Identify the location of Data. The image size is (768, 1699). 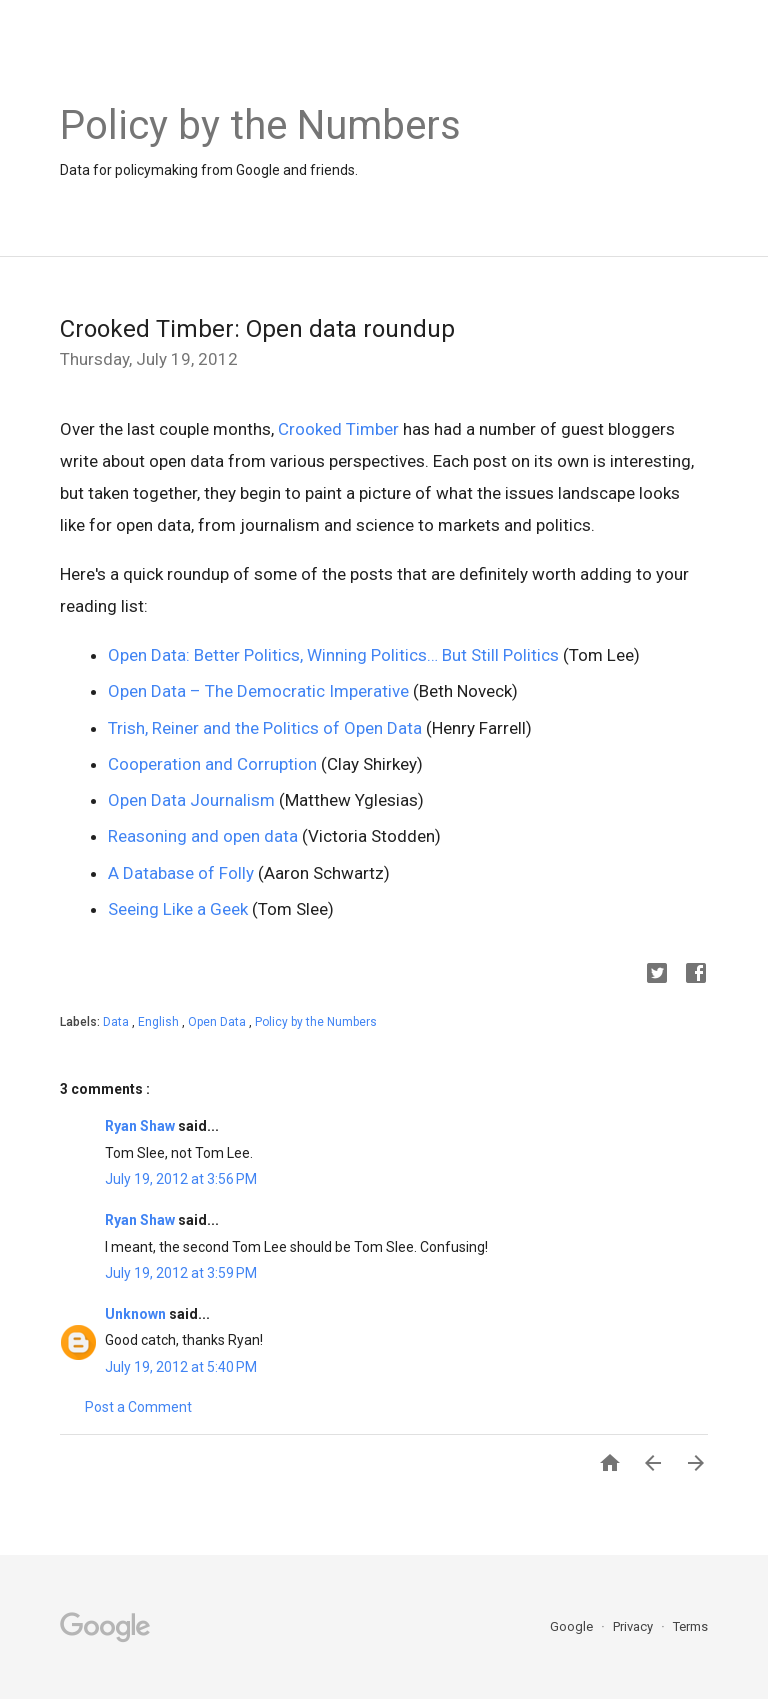
(117, 1022).